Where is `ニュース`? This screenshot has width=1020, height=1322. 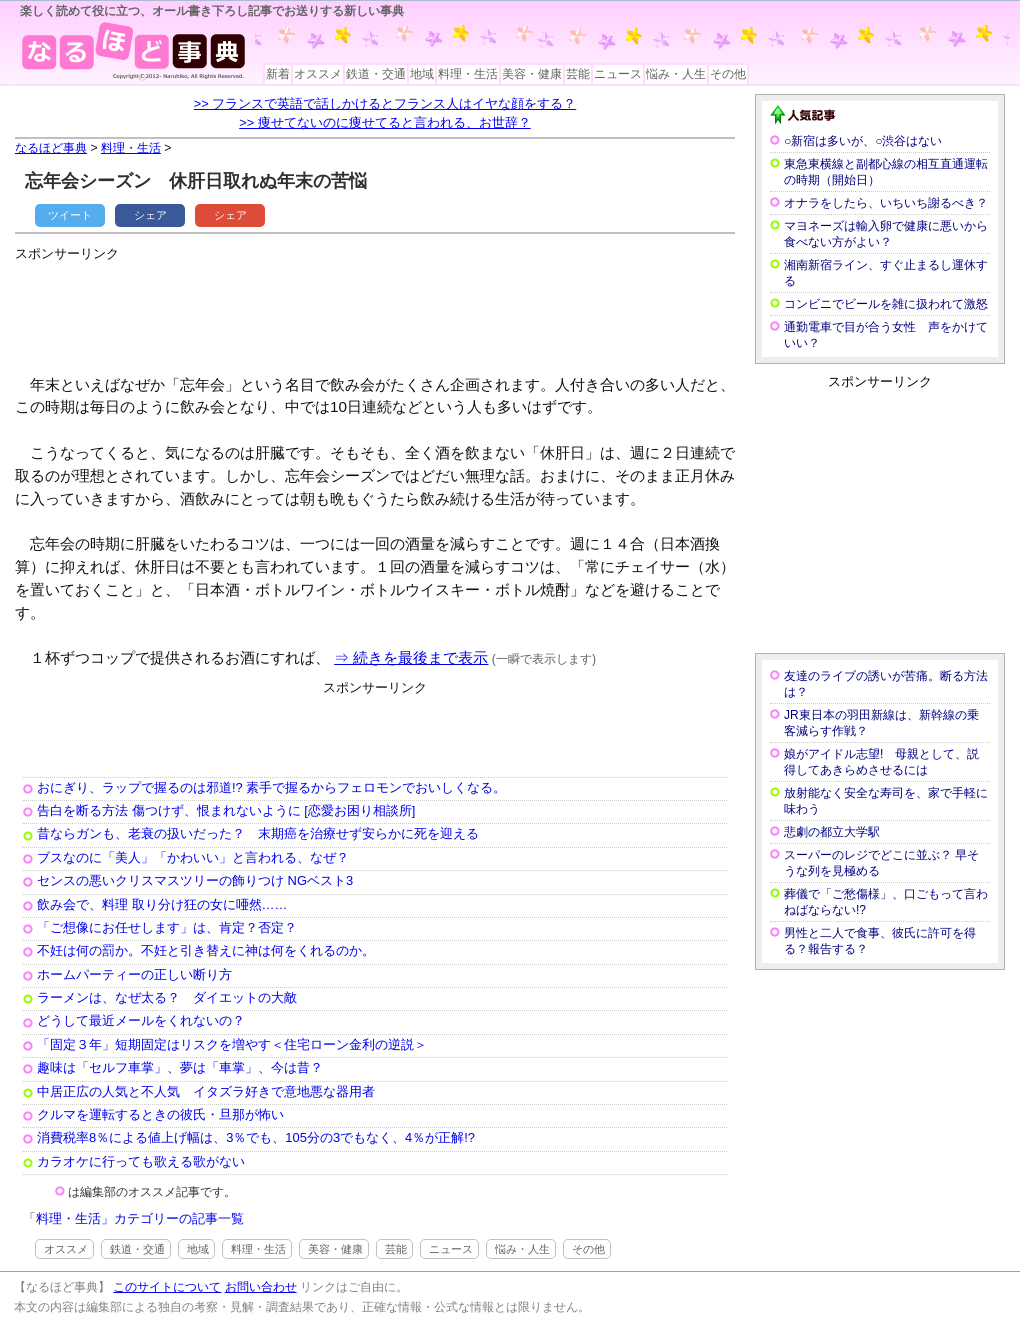
ニュース is located at coordinates (618, 74).